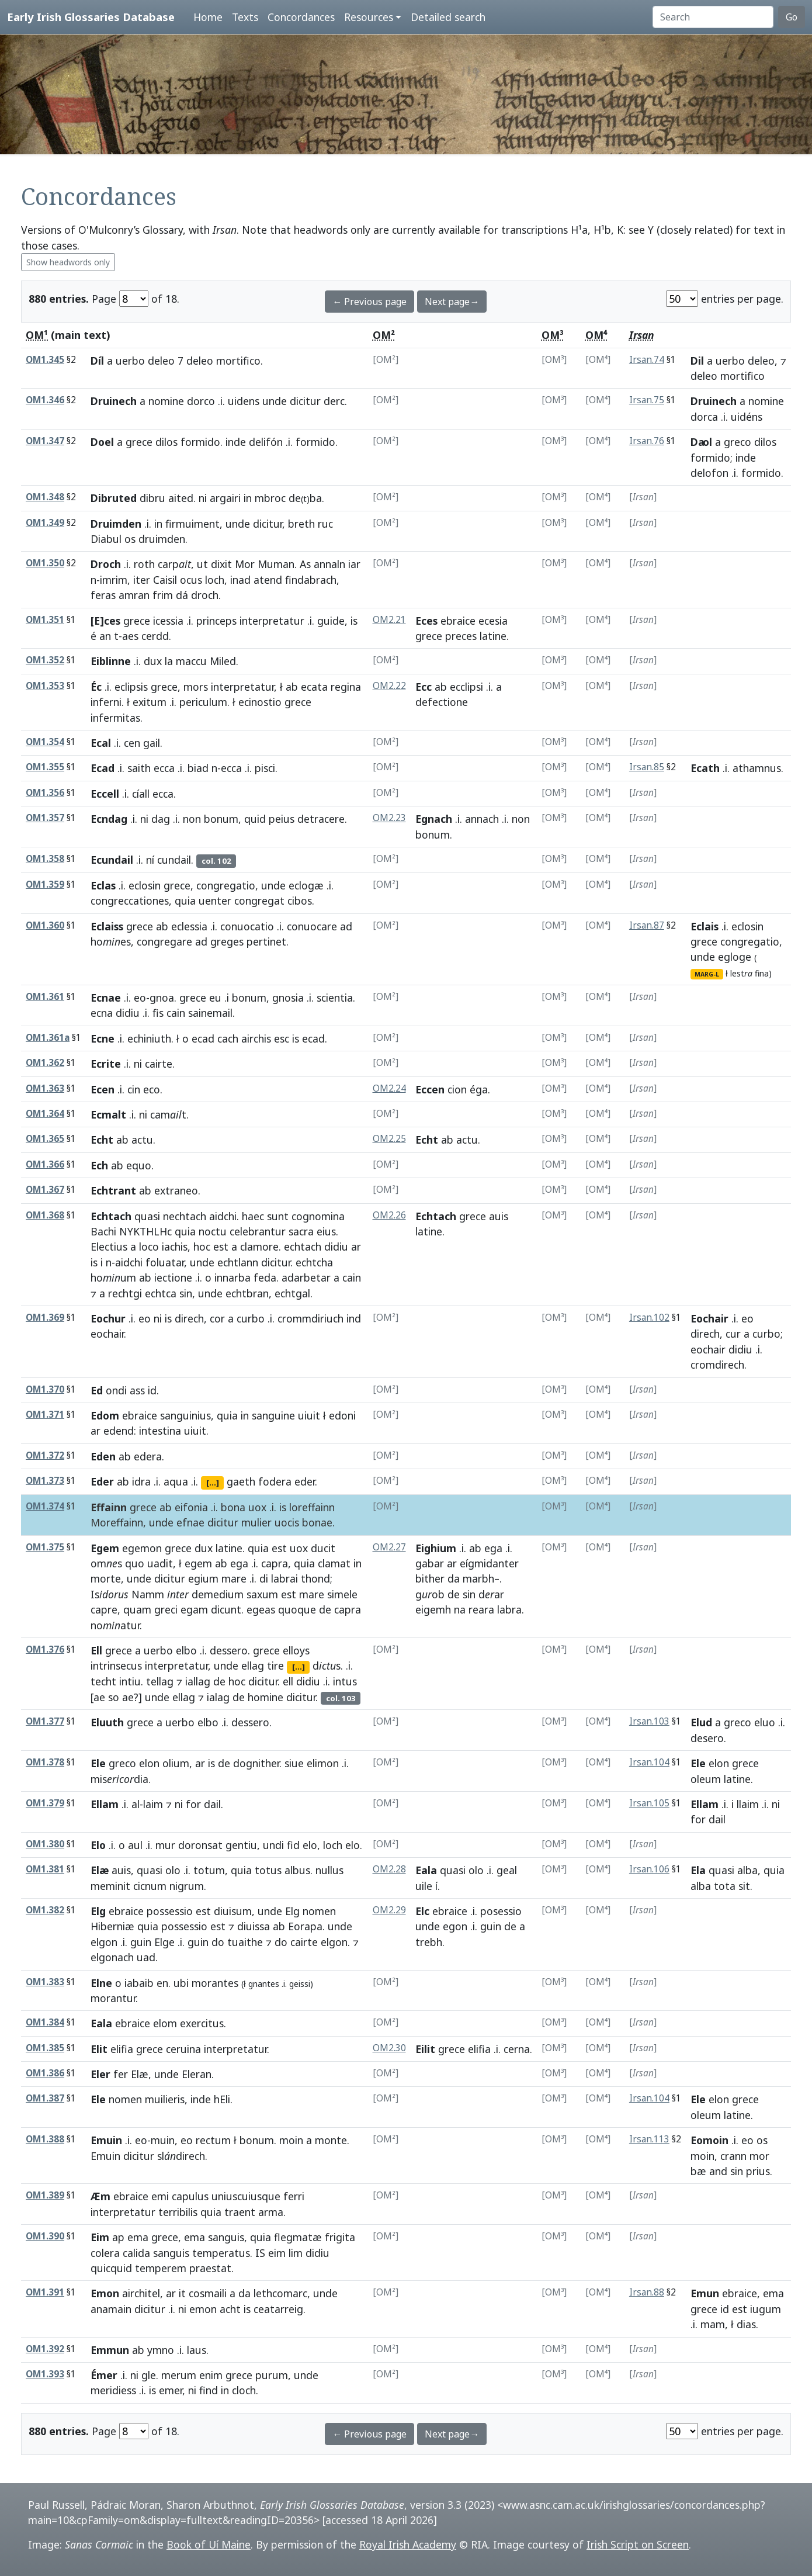 The height and width of the screenshot is (2576, 812). I want to click on egeas, so click(261, 1609).